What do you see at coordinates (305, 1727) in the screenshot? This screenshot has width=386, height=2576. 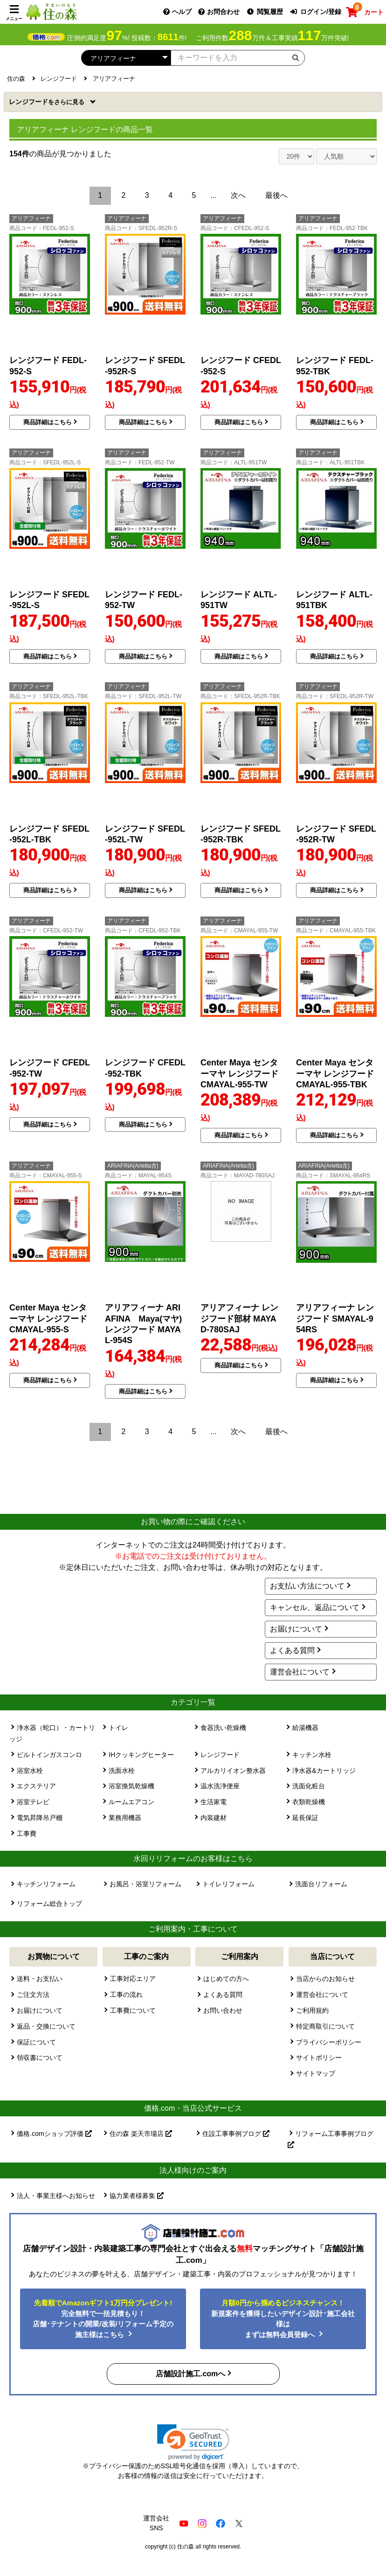 I see `給湯機器` at bounding box center [305, 1727].